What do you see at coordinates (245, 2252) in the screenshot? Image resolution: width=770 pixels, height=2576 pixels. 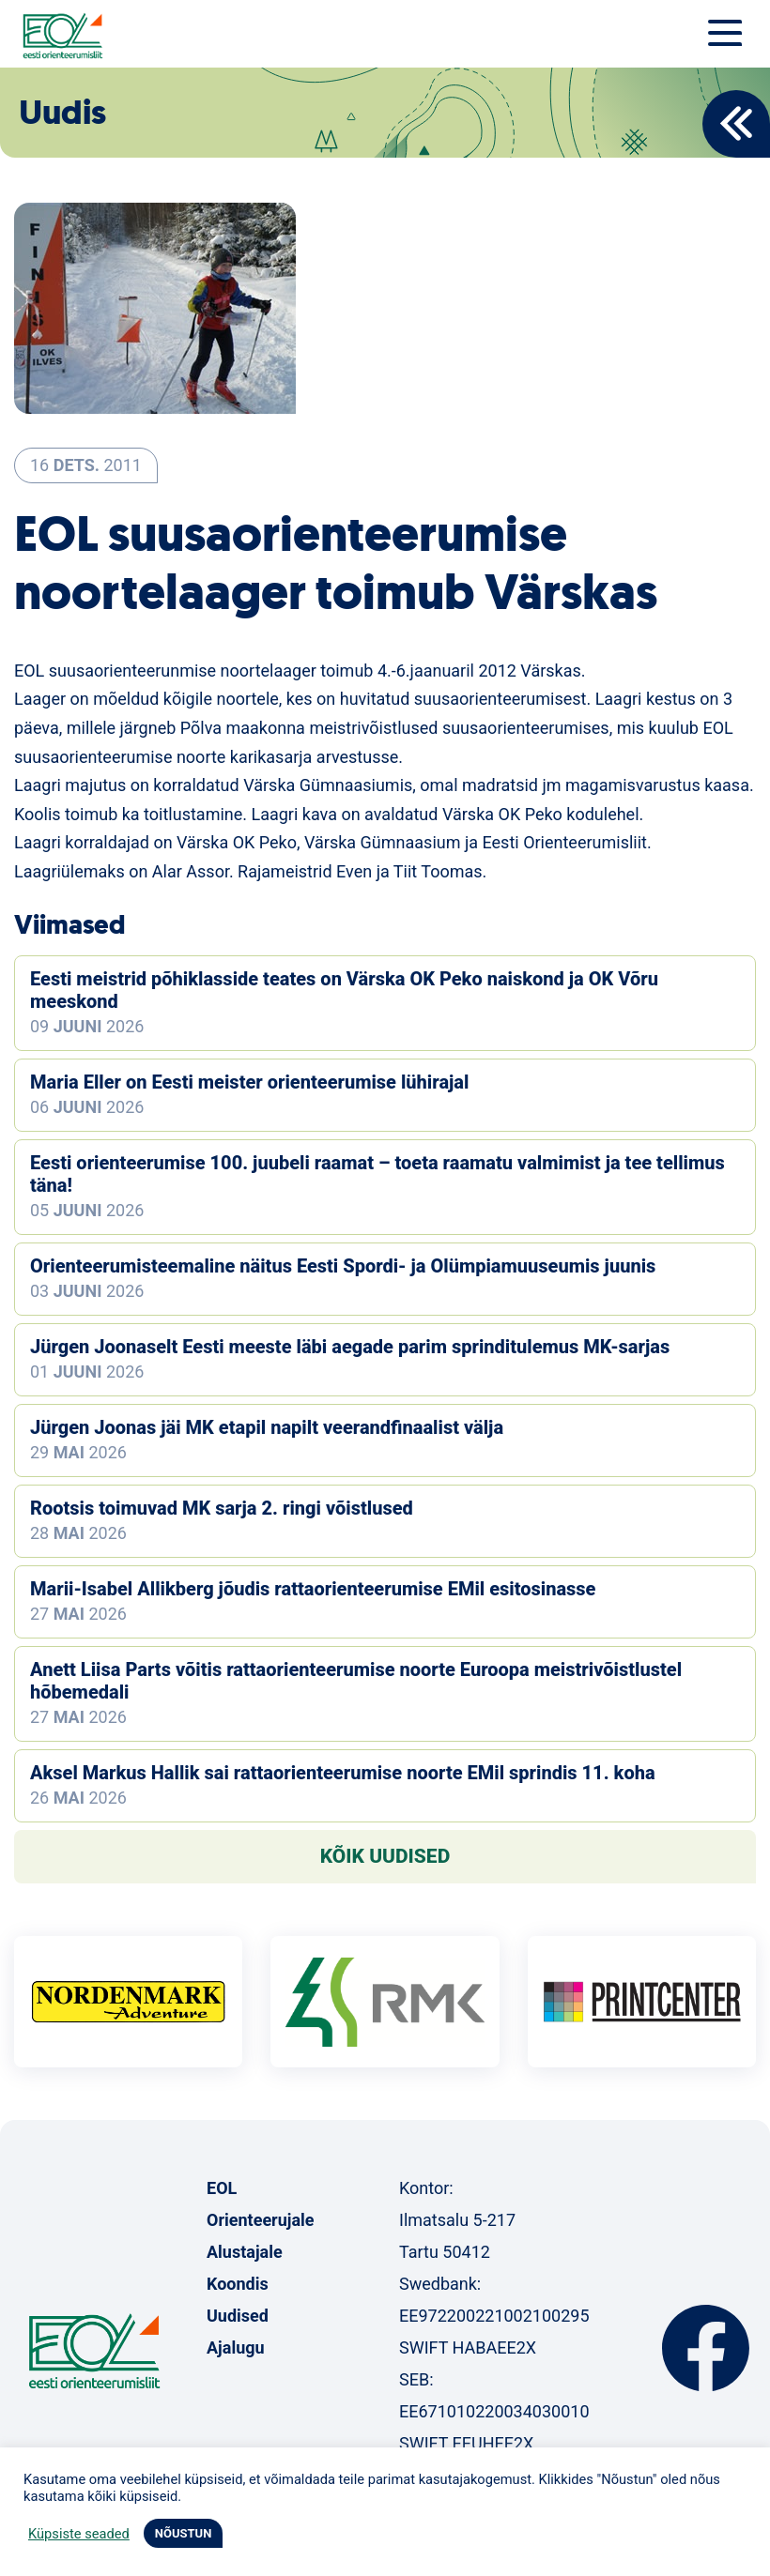 I see `Alustajale` at bounding box center [245, 2252].